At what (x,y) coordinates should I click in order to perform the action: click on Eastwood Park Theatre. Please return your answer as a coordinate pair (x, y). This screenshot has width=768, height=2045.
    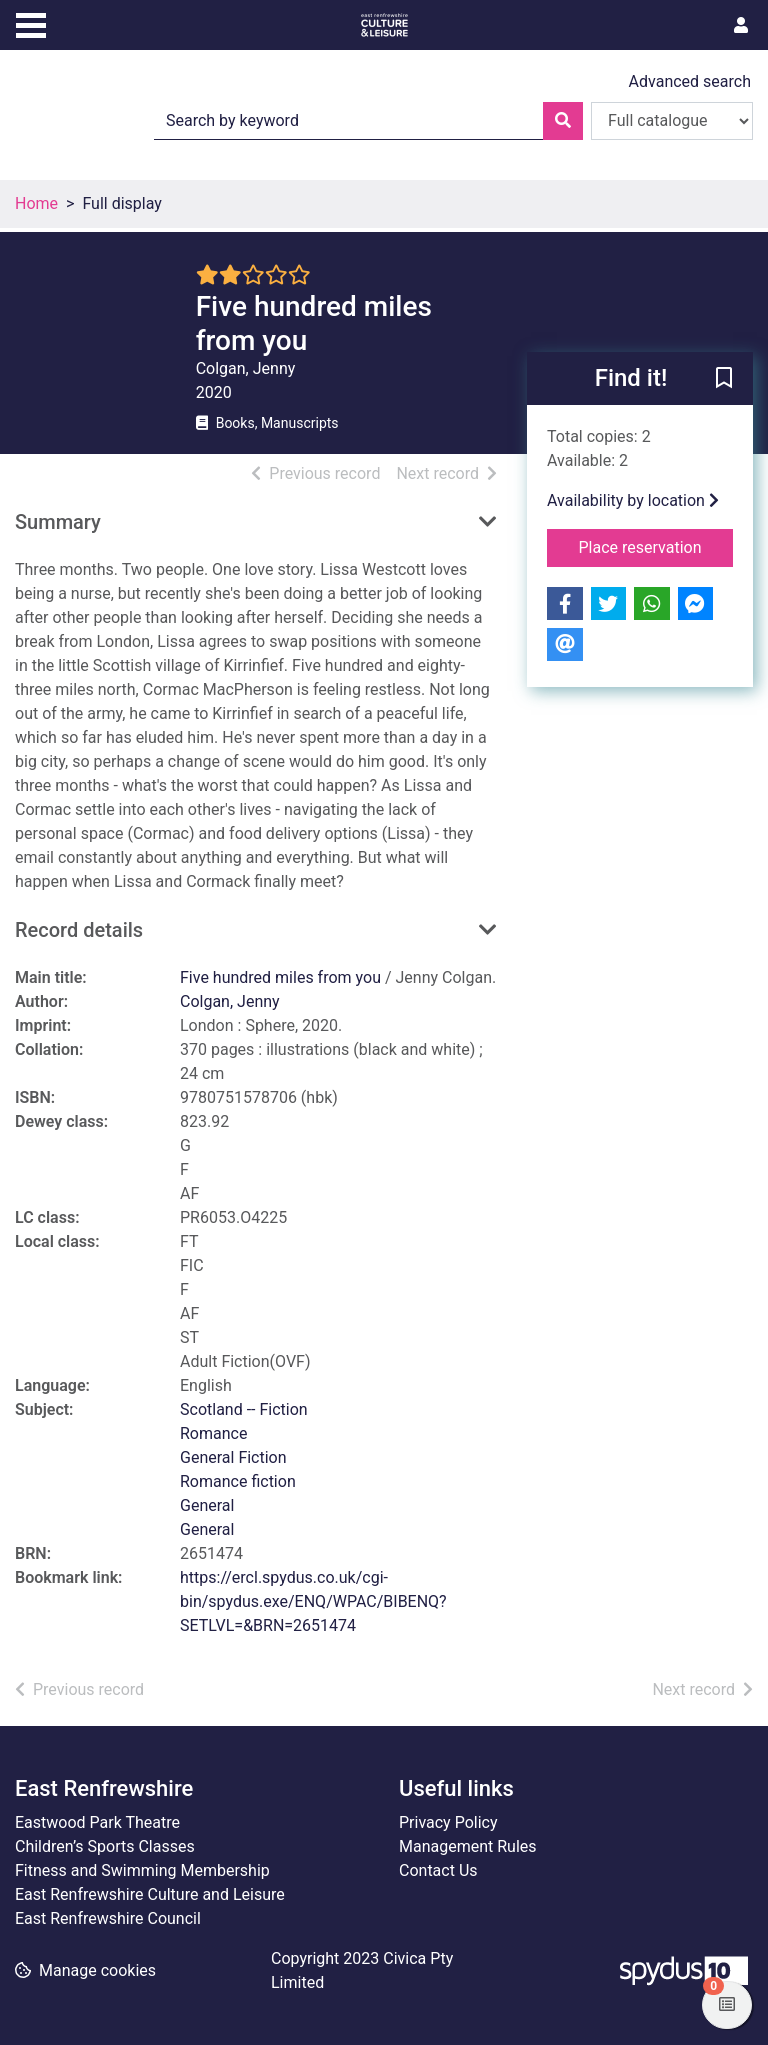
    Looking at the image, I should click on (97, 1822).